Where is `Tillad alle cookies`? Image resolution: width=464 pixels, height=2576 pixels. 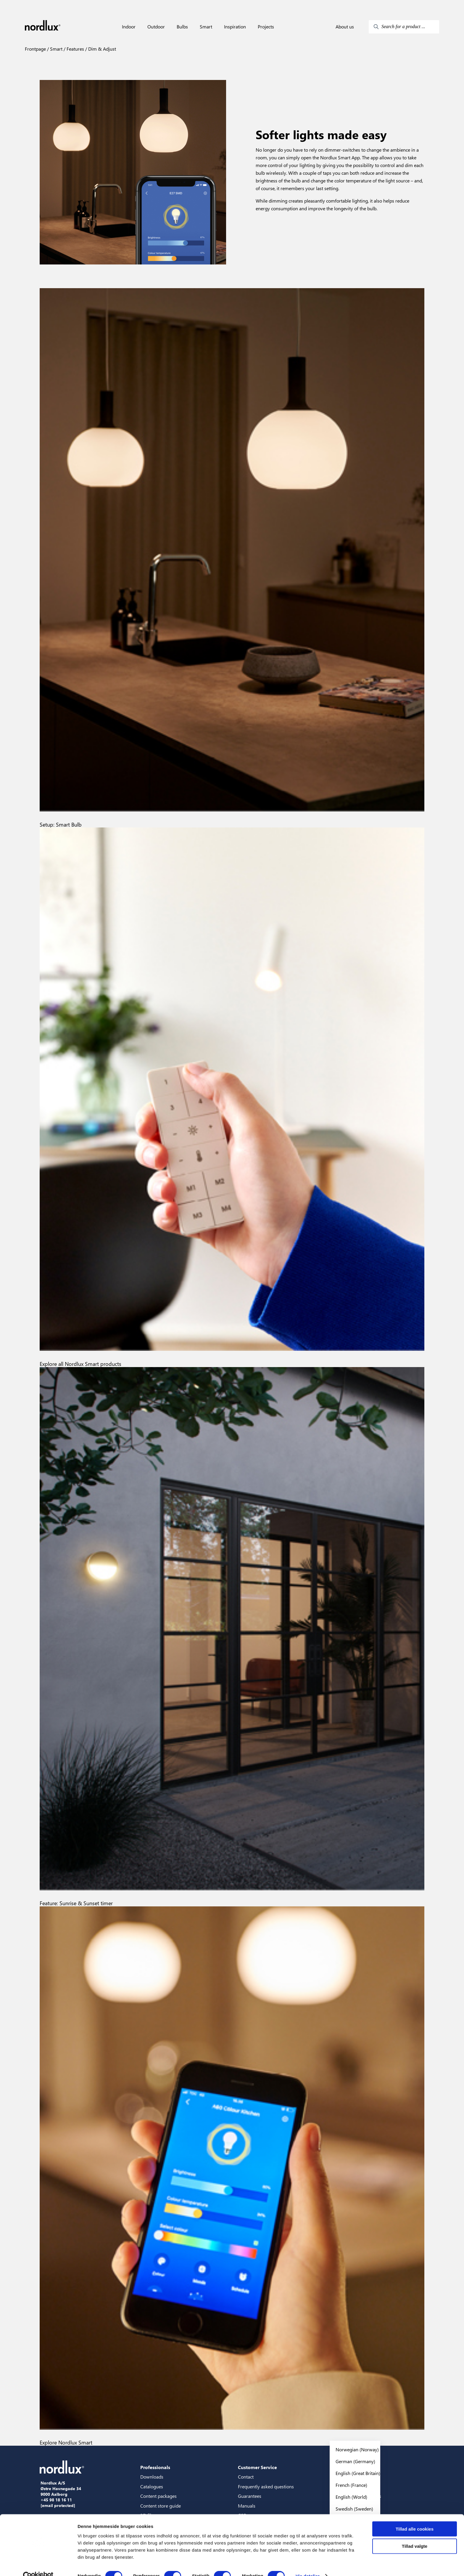 Tillad alle cookies is located at coordinates (415, 2516).